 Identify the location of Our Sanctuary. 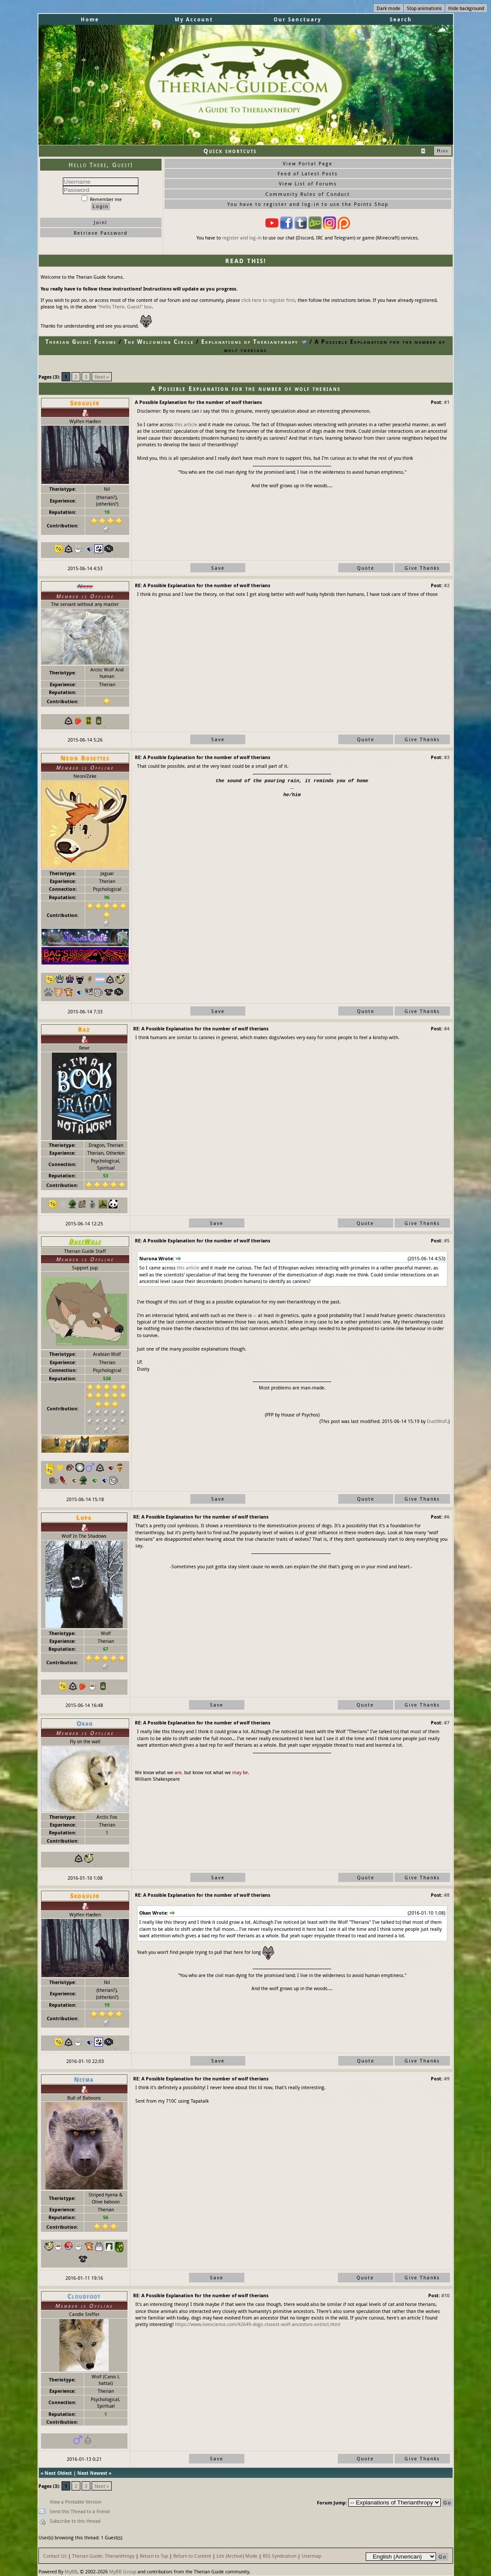
(297, 19).